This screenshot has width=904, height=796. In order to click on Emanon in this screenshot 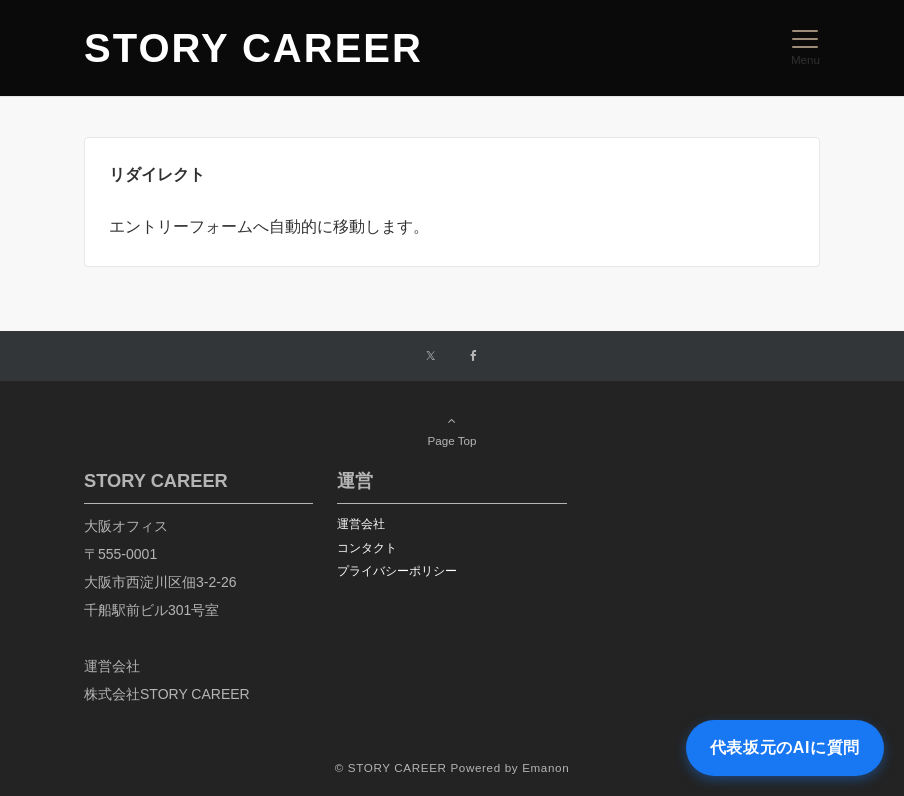, I will do `click(545, 767)`.